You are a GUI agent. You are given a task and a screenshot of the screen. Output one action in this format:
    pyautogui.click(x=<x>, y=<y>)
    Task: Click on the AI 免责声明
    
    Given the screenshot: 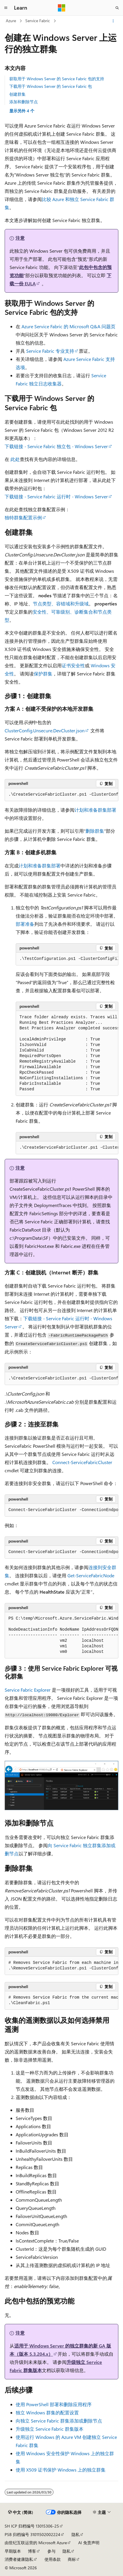 What is the action you would take?
    pyautogui.click(x=88, y=2542)
    